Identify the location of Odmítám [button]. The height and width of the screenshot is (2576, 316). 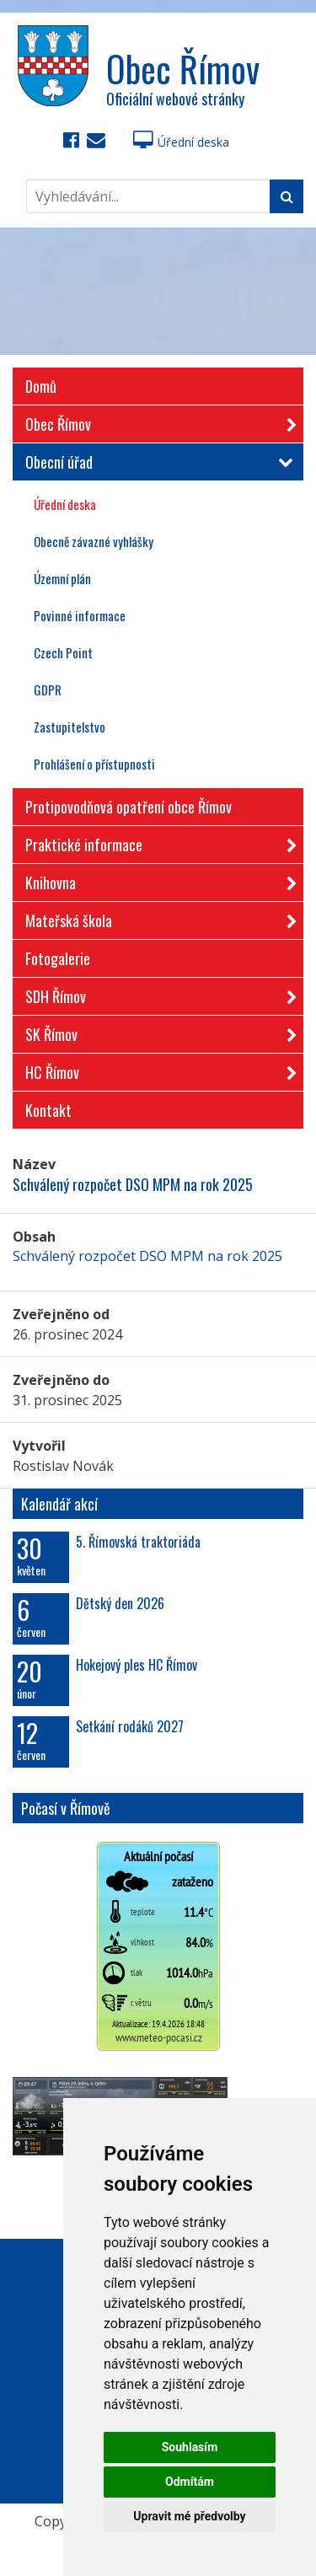
(189, 2481).